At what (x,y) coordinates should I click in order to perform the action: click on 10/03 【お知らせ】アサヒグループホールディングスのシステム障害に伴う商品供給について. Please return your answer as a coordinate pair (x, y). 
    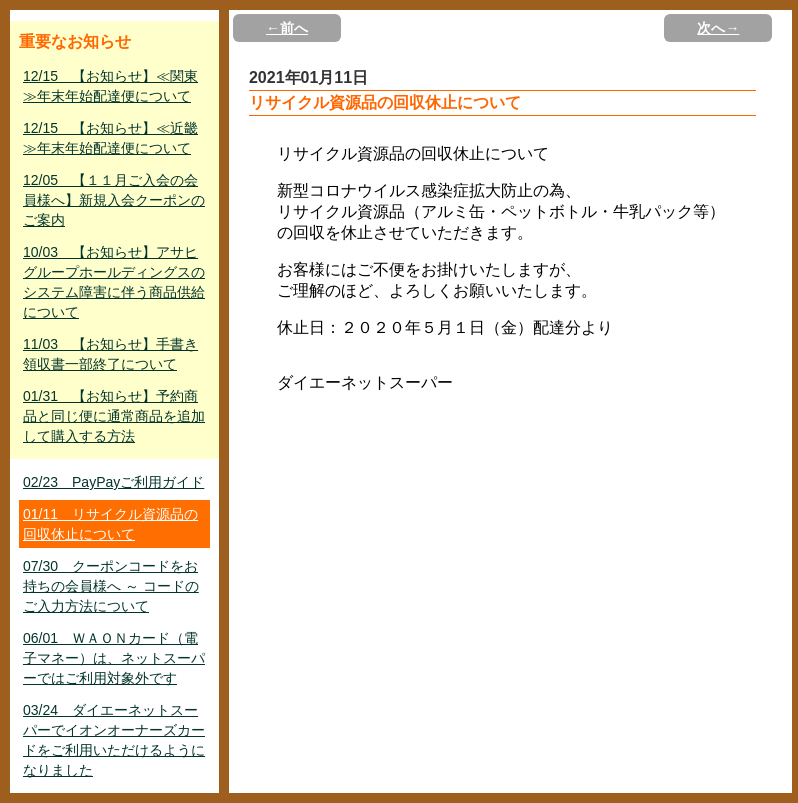
    Looking at the image, I should click on (114, 282).